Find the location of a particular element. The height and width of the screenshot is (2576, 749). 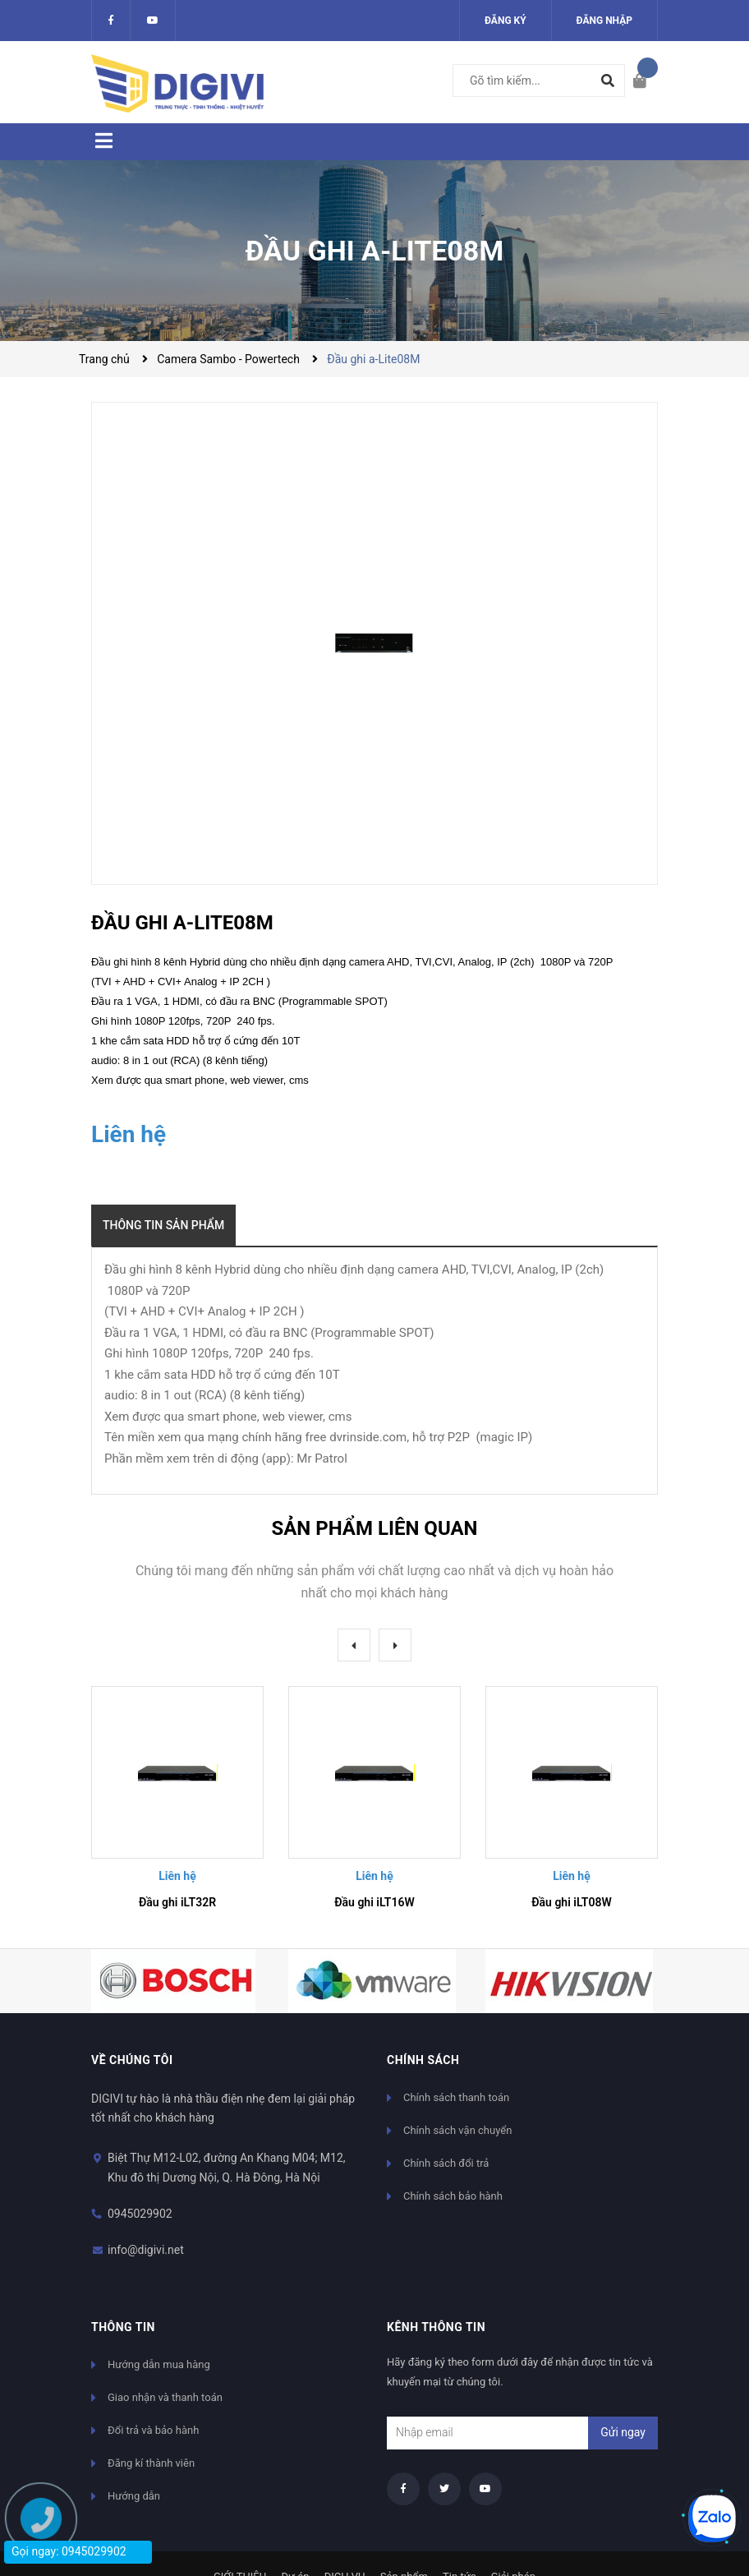

Đăng nhập is located at coordinates (604, 20).